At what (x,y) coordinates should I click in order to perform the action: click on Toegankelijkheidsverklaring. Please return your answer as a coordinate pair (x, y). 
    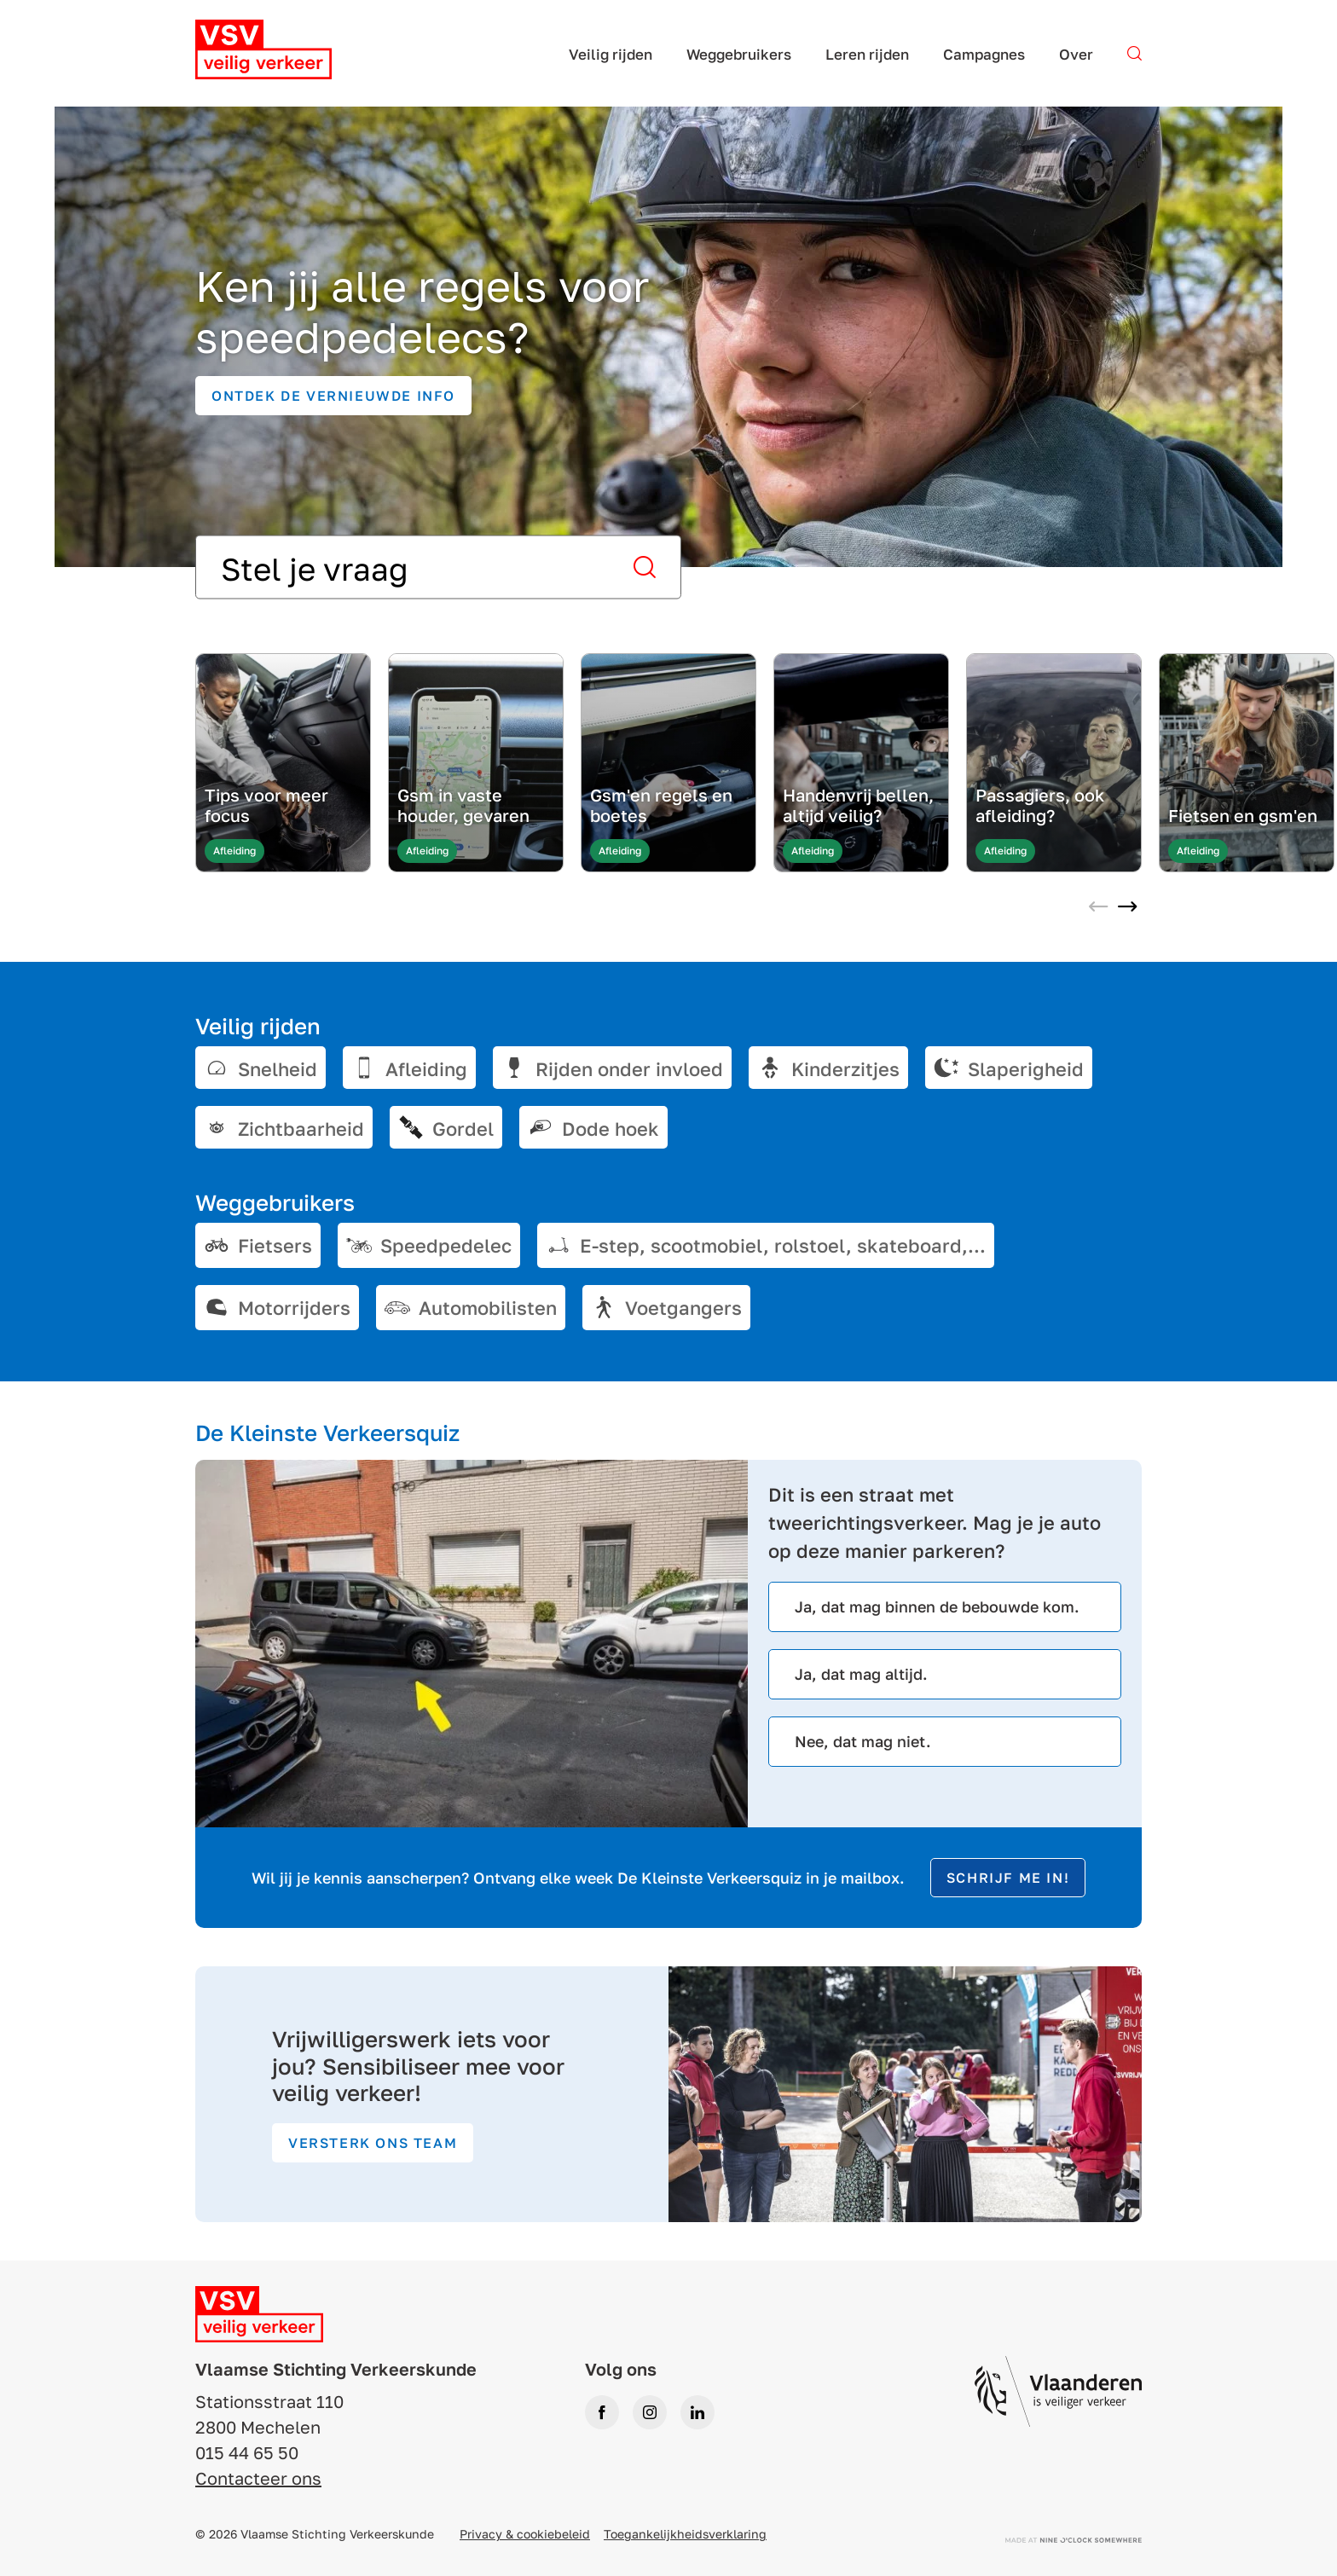
    Looking at the image, I should click on (685, 2534).